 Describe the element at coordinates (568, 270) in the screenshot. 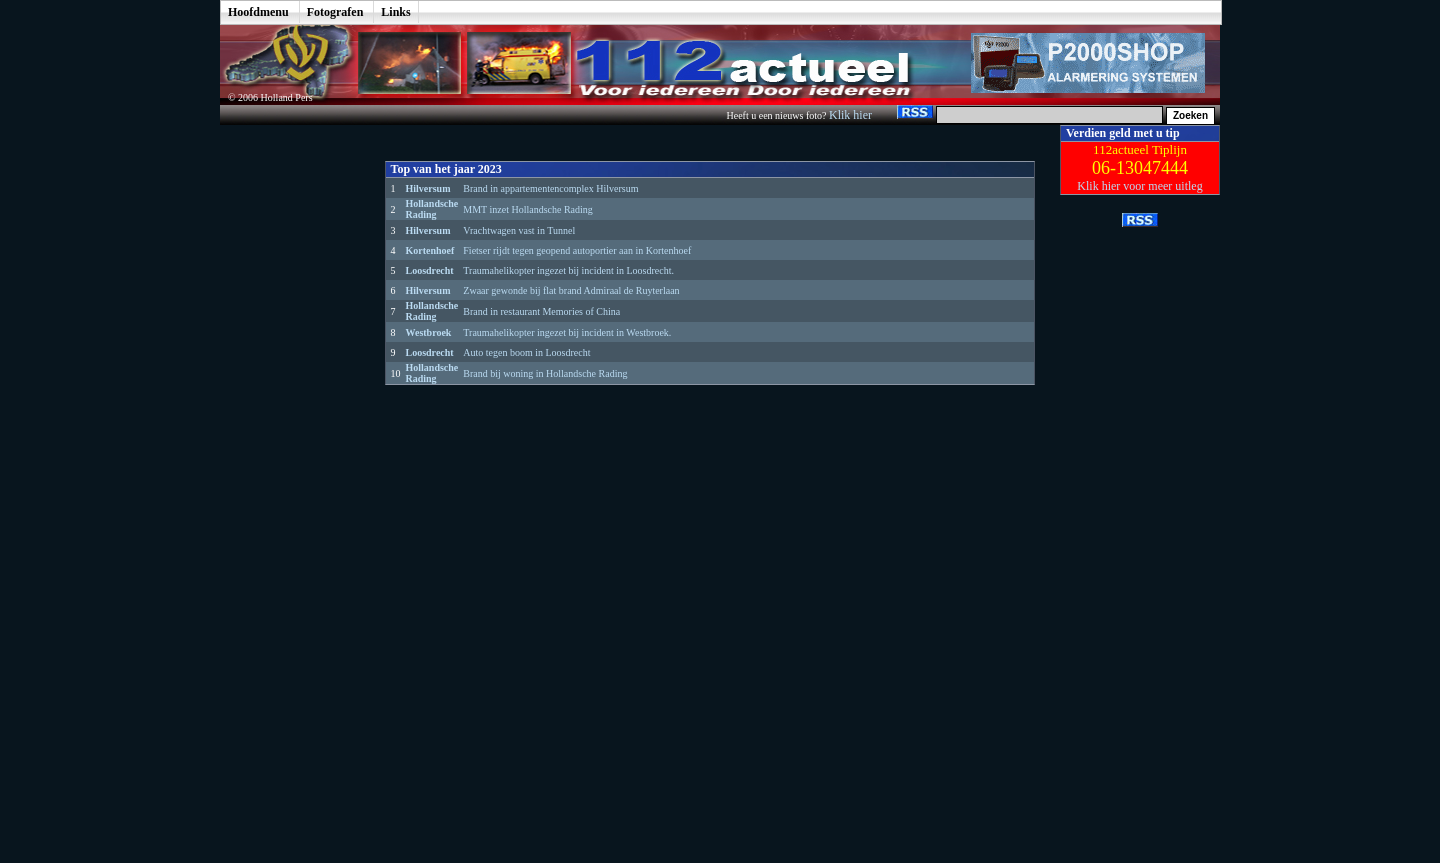

I see `Traumahelikopter ingezet bij incident in Loosdrecht.` at that location.